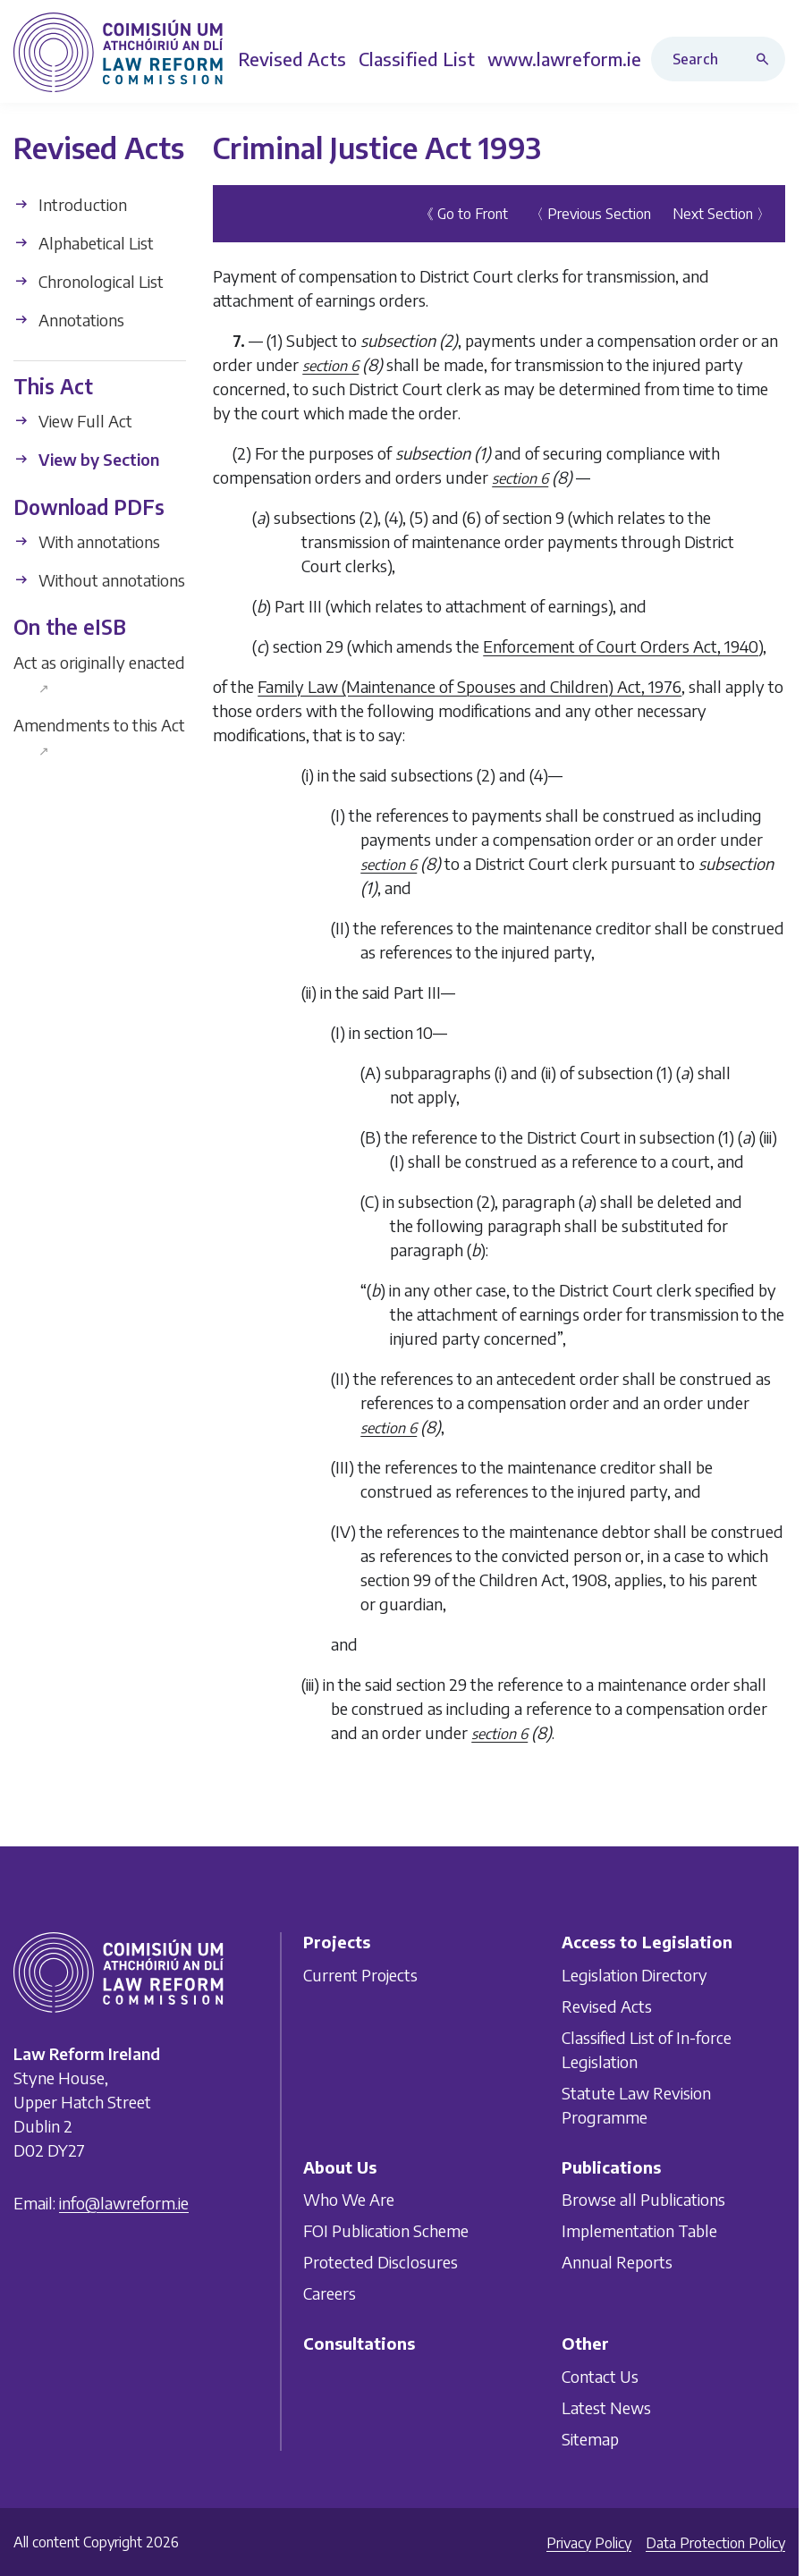  What do you see at coordinates (588, 2543) in the screenshot?
I see `Privacy Policy` at bounding box center [588, 2543].